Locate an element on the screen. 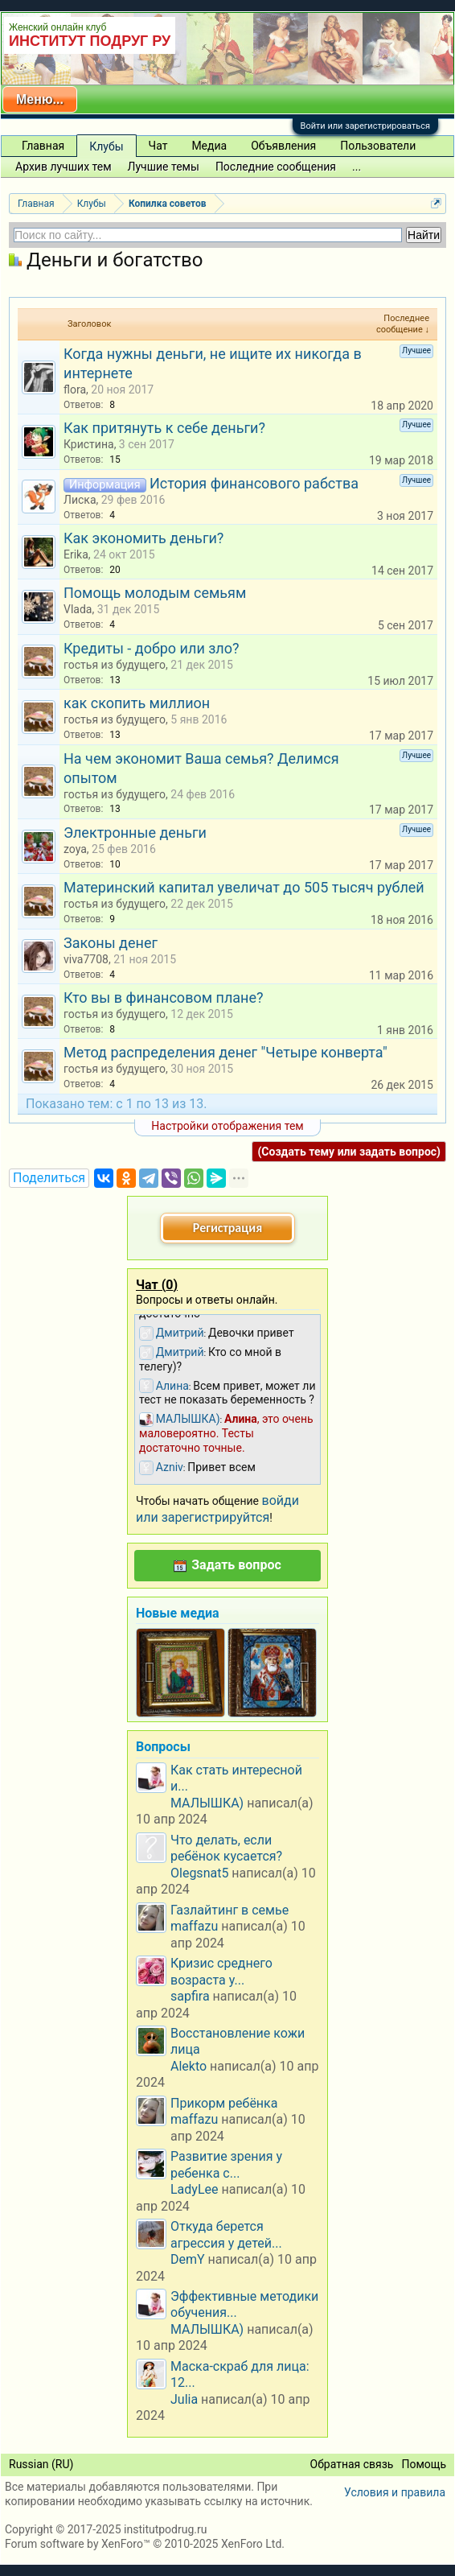  Лучшие темы is located at coordinates (163, 166).